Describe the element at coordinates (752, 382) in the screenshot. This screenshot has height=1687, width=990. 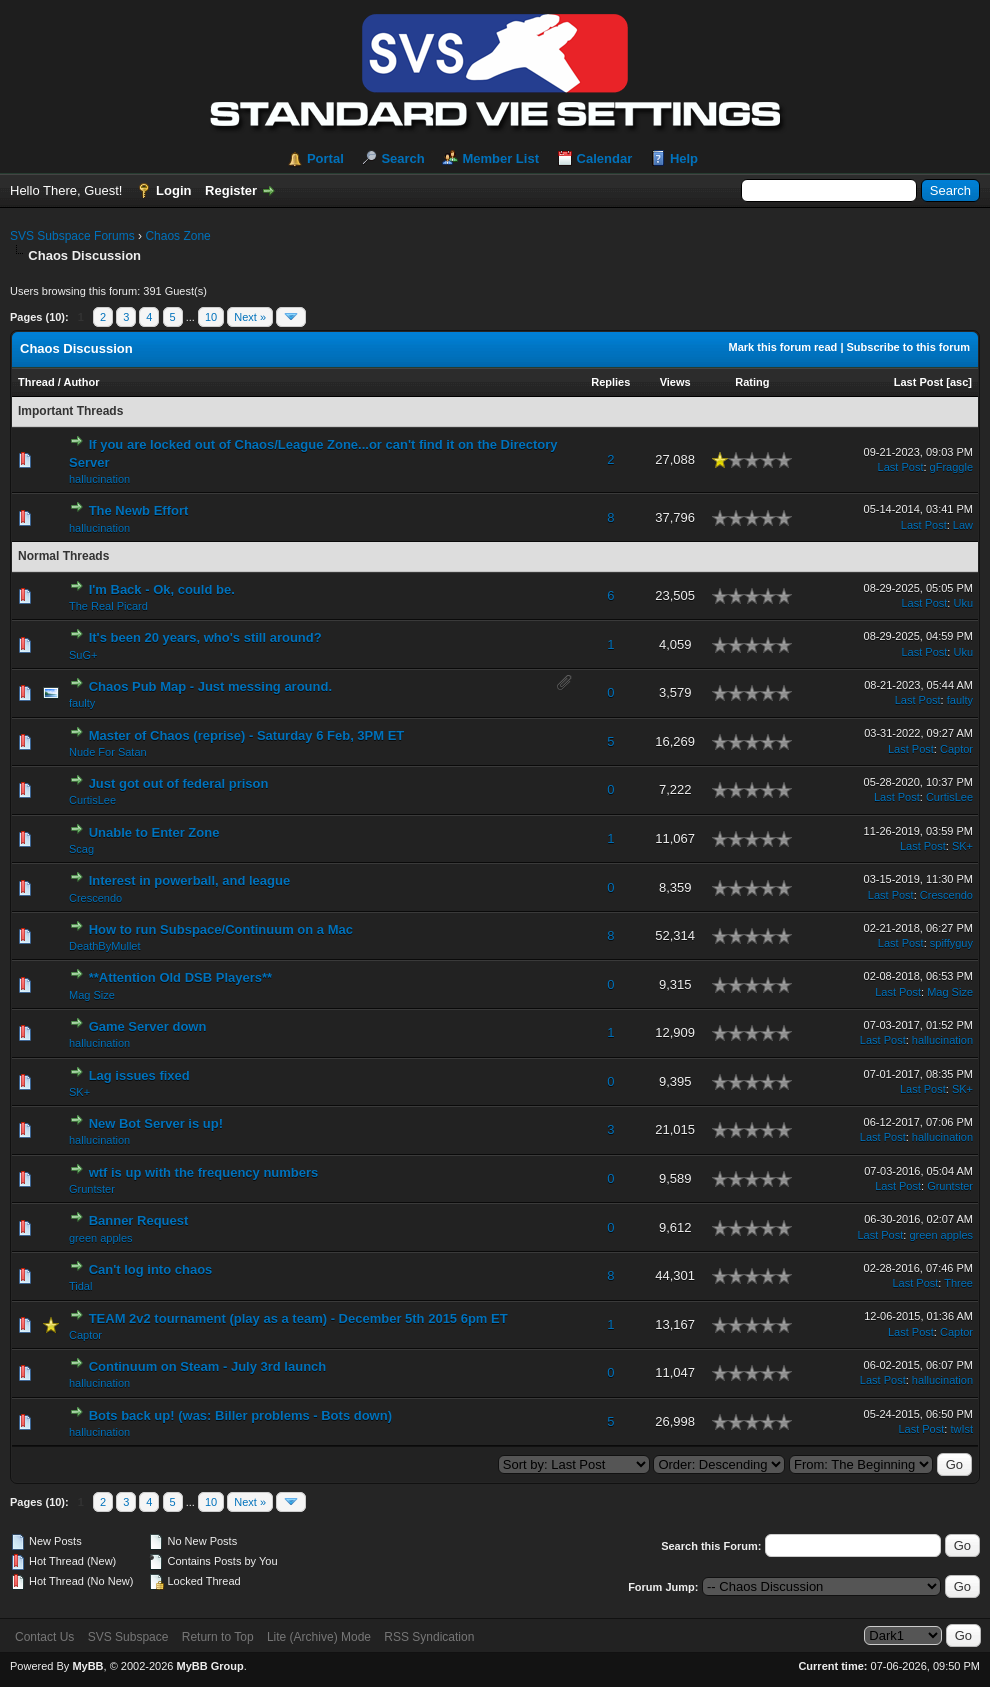
I see `Rating` at that location.